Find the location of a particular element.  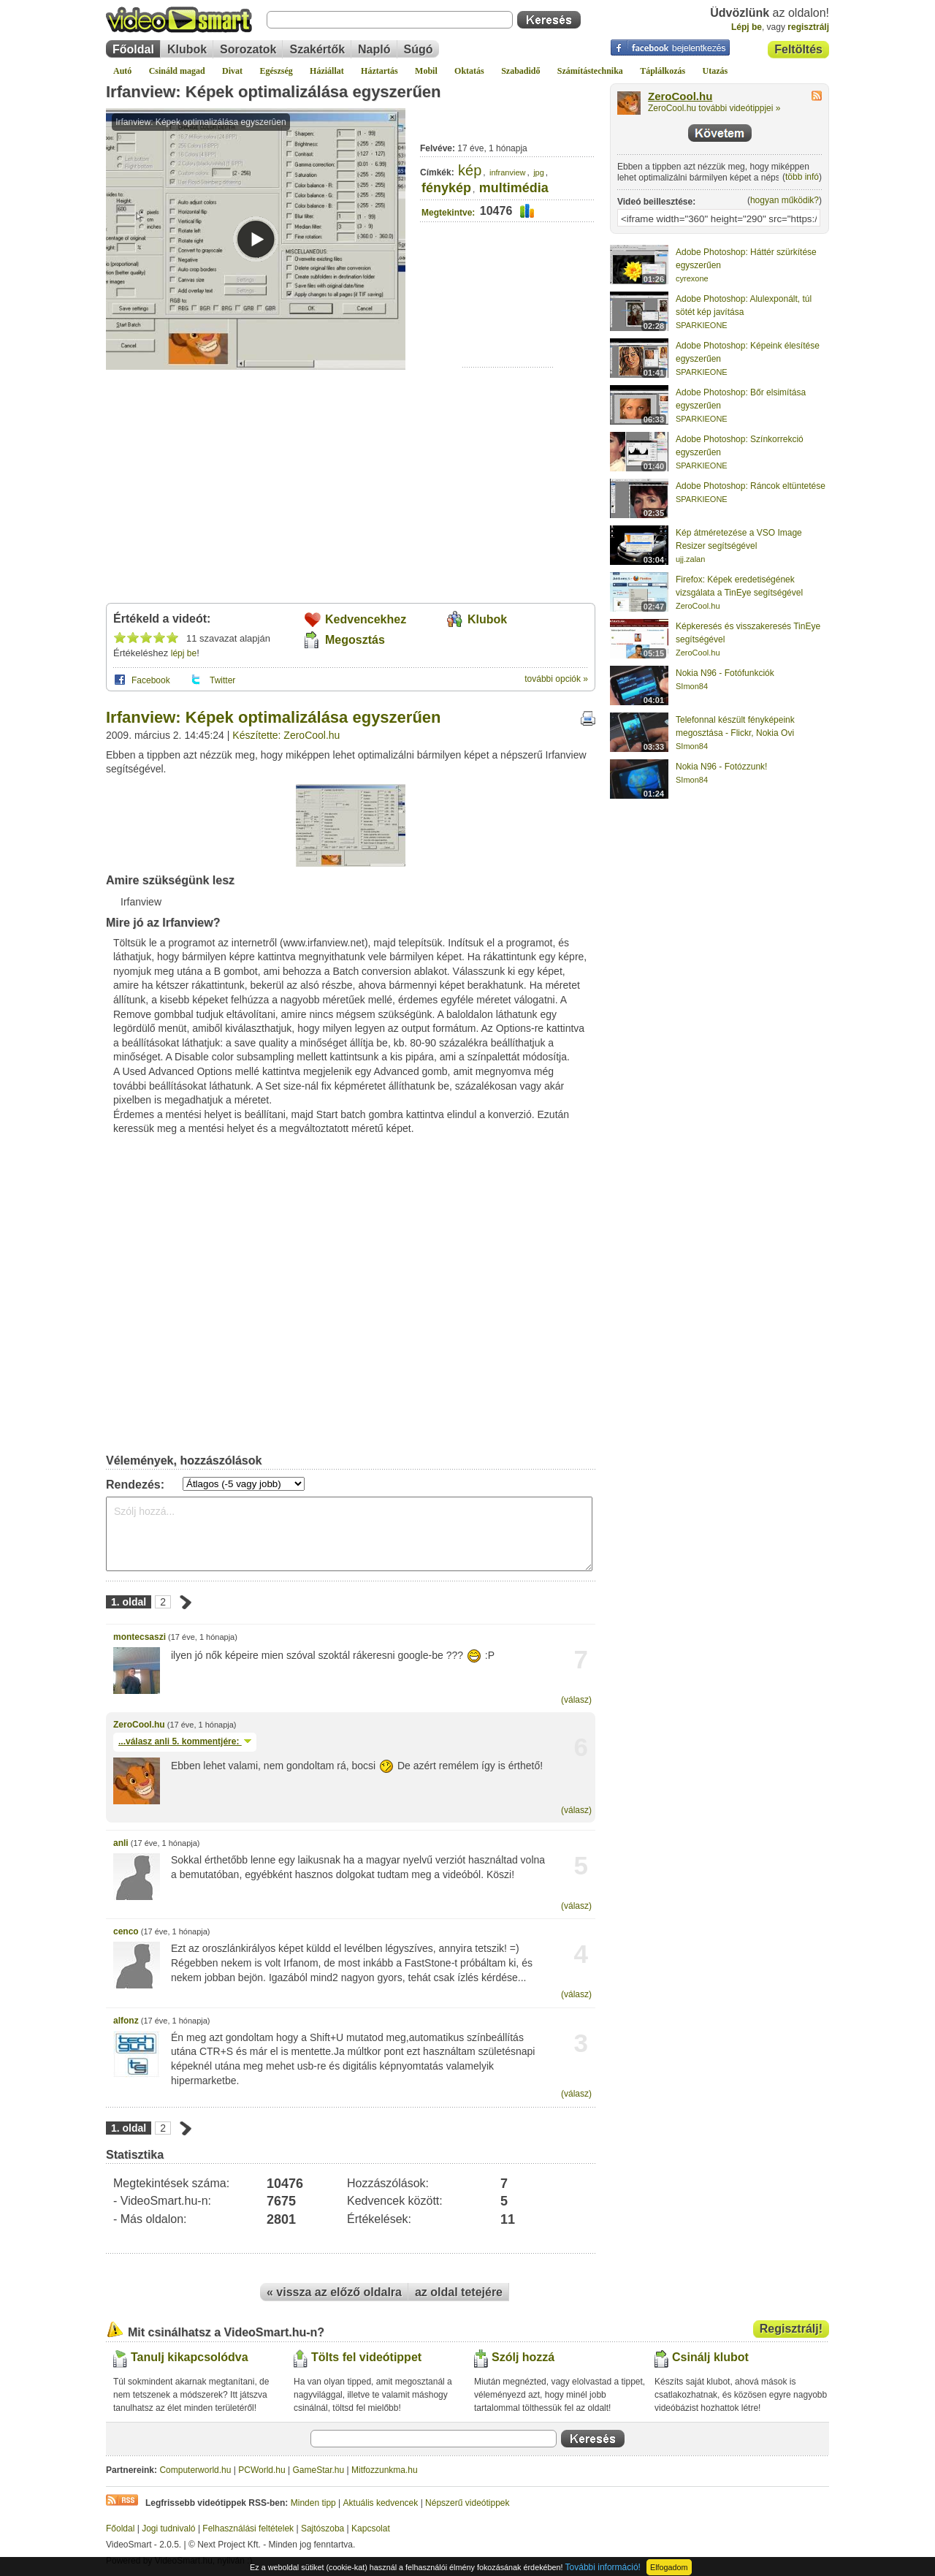

Készítette: ZeroCool.hu is located at coordinates (286, 735).